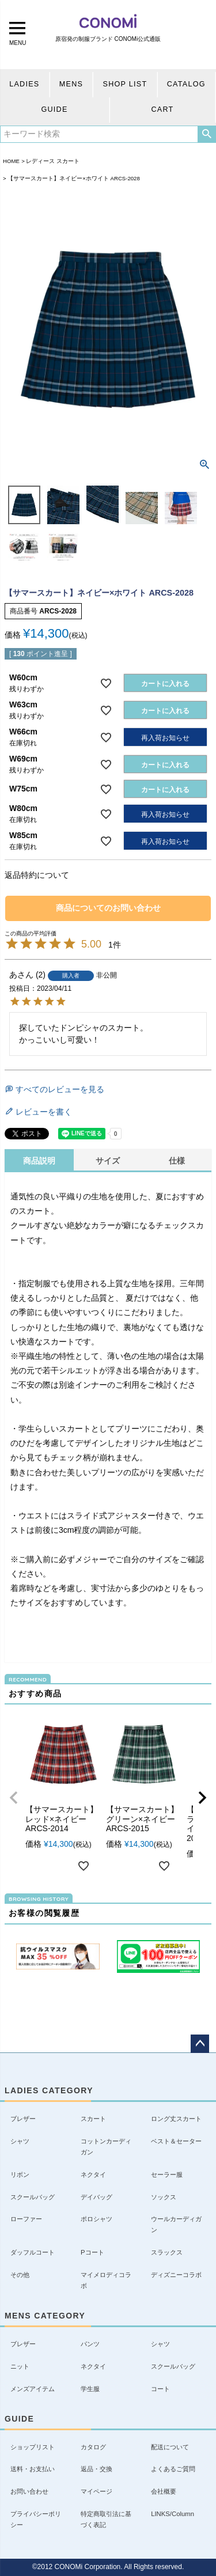  Describe the element at coordinates (19, 2174) in the screenshot. I see `リボン` at that location.